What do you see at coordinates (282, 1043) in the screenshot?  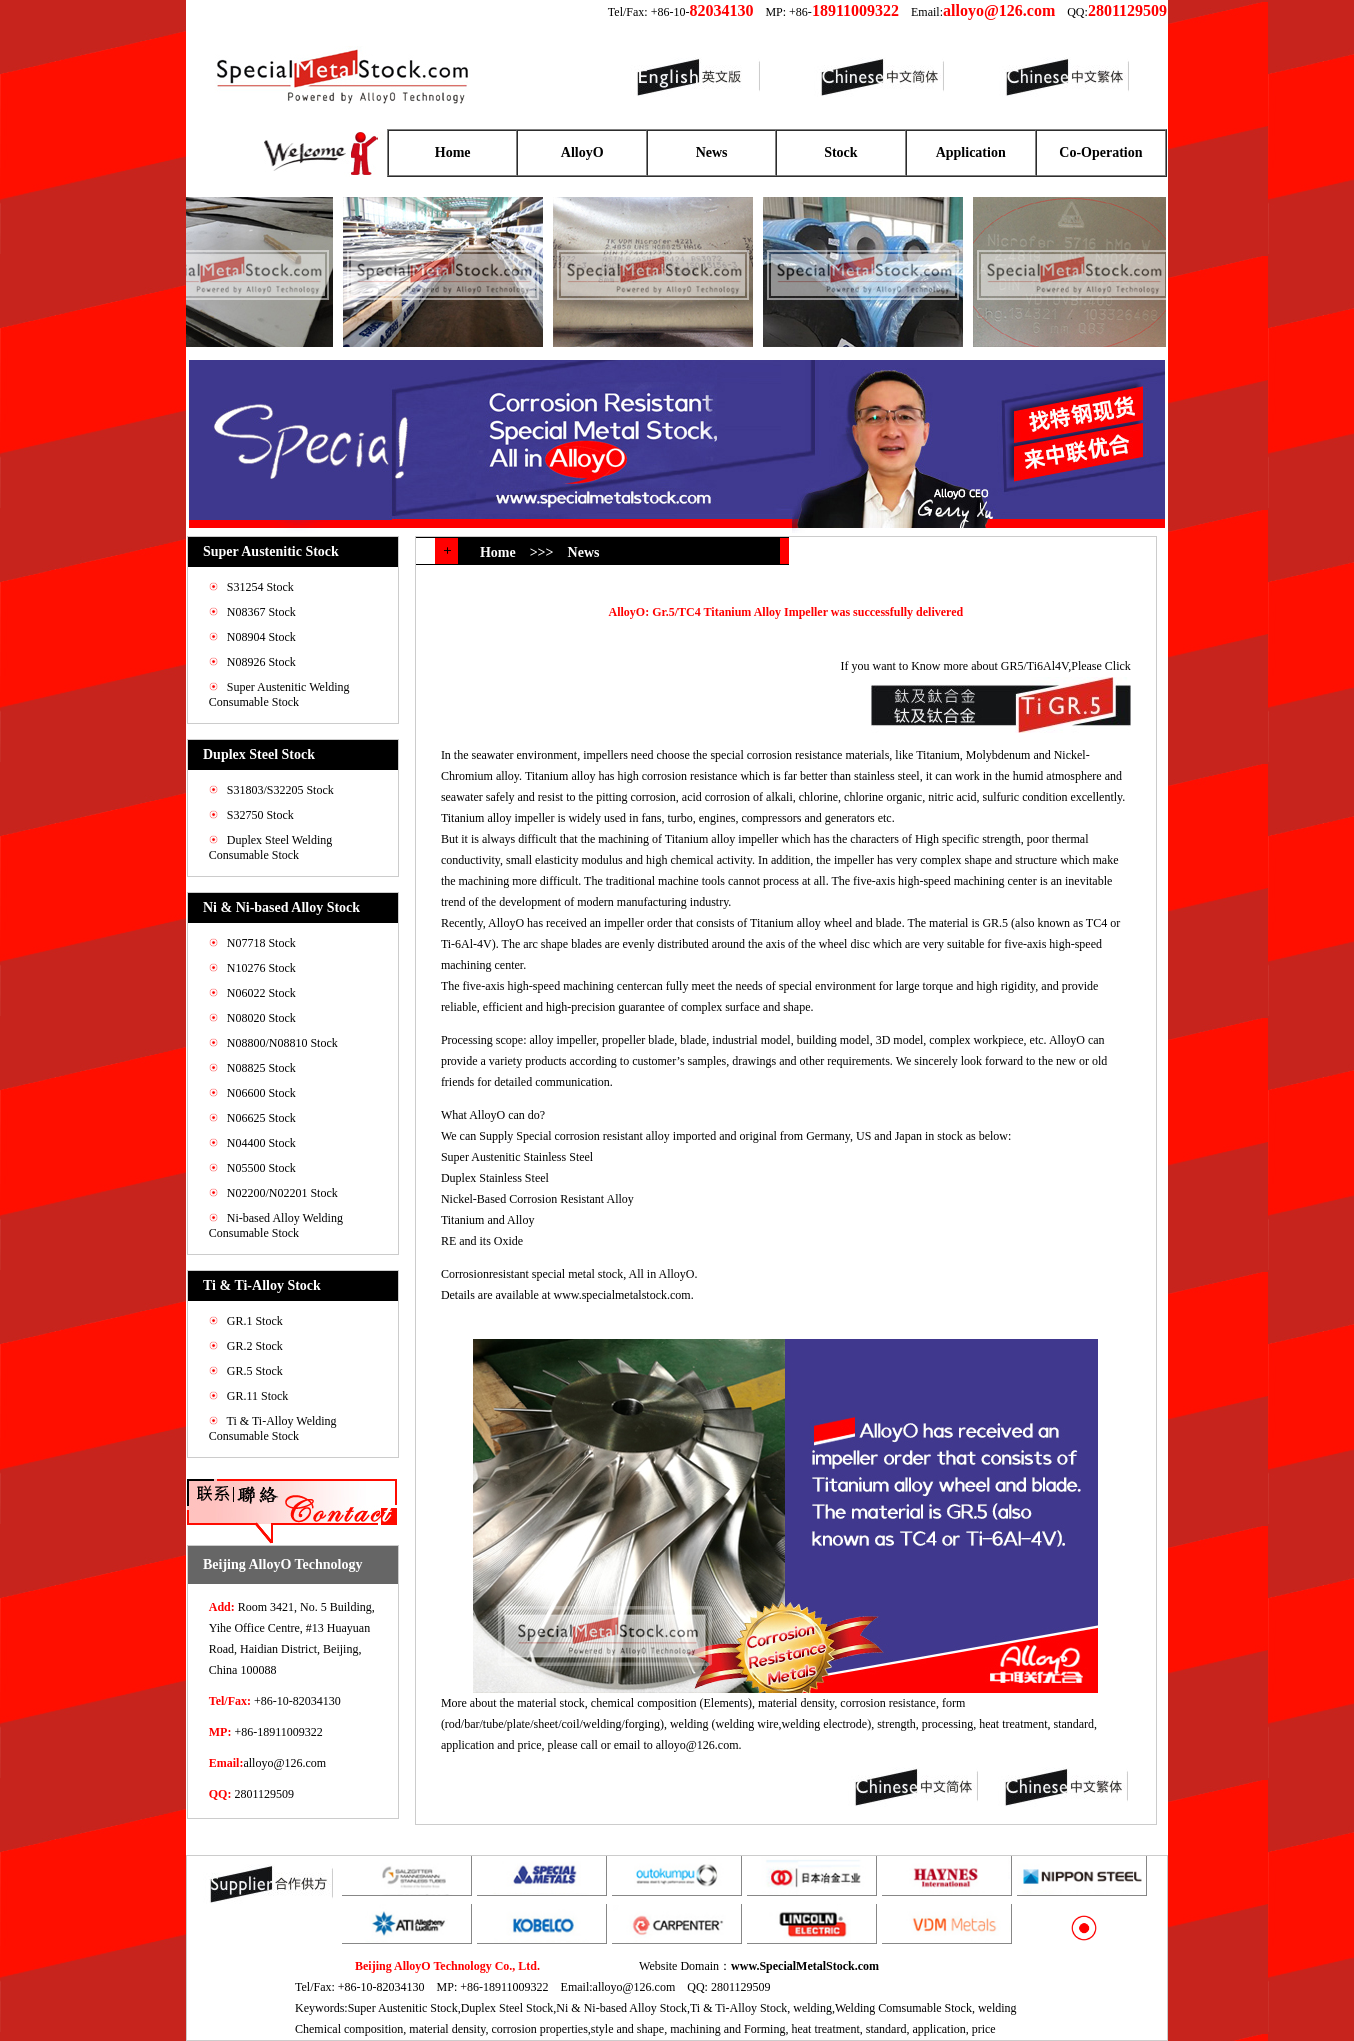 I see `N08800/N08810 Stock` at bounding box center [282, 1043].